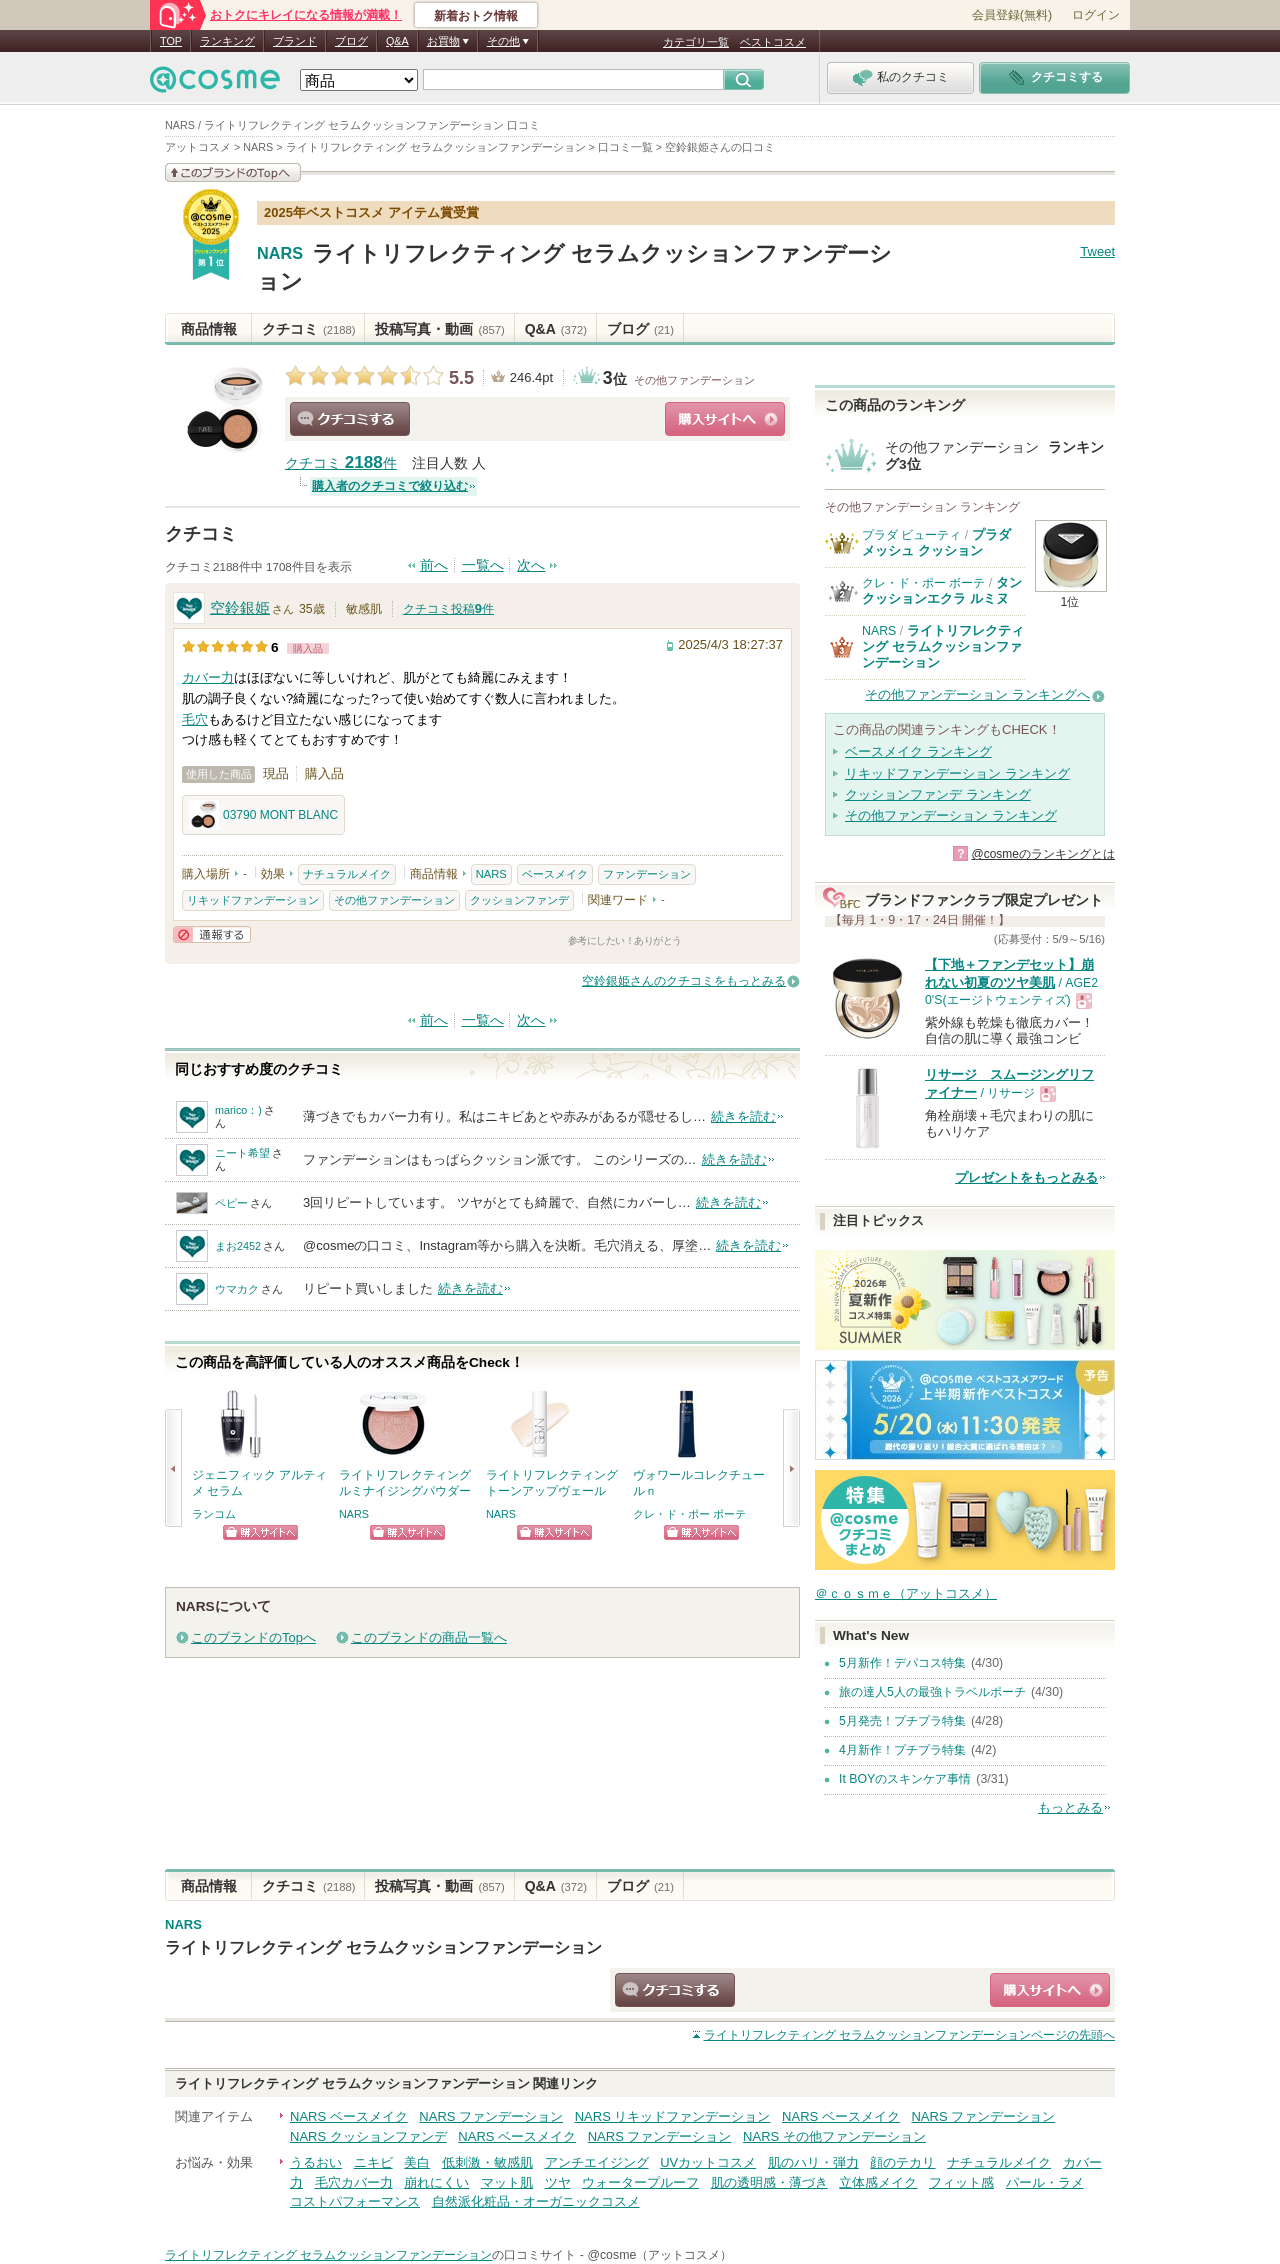  I want to click on 商品情報, so click(209, 329).